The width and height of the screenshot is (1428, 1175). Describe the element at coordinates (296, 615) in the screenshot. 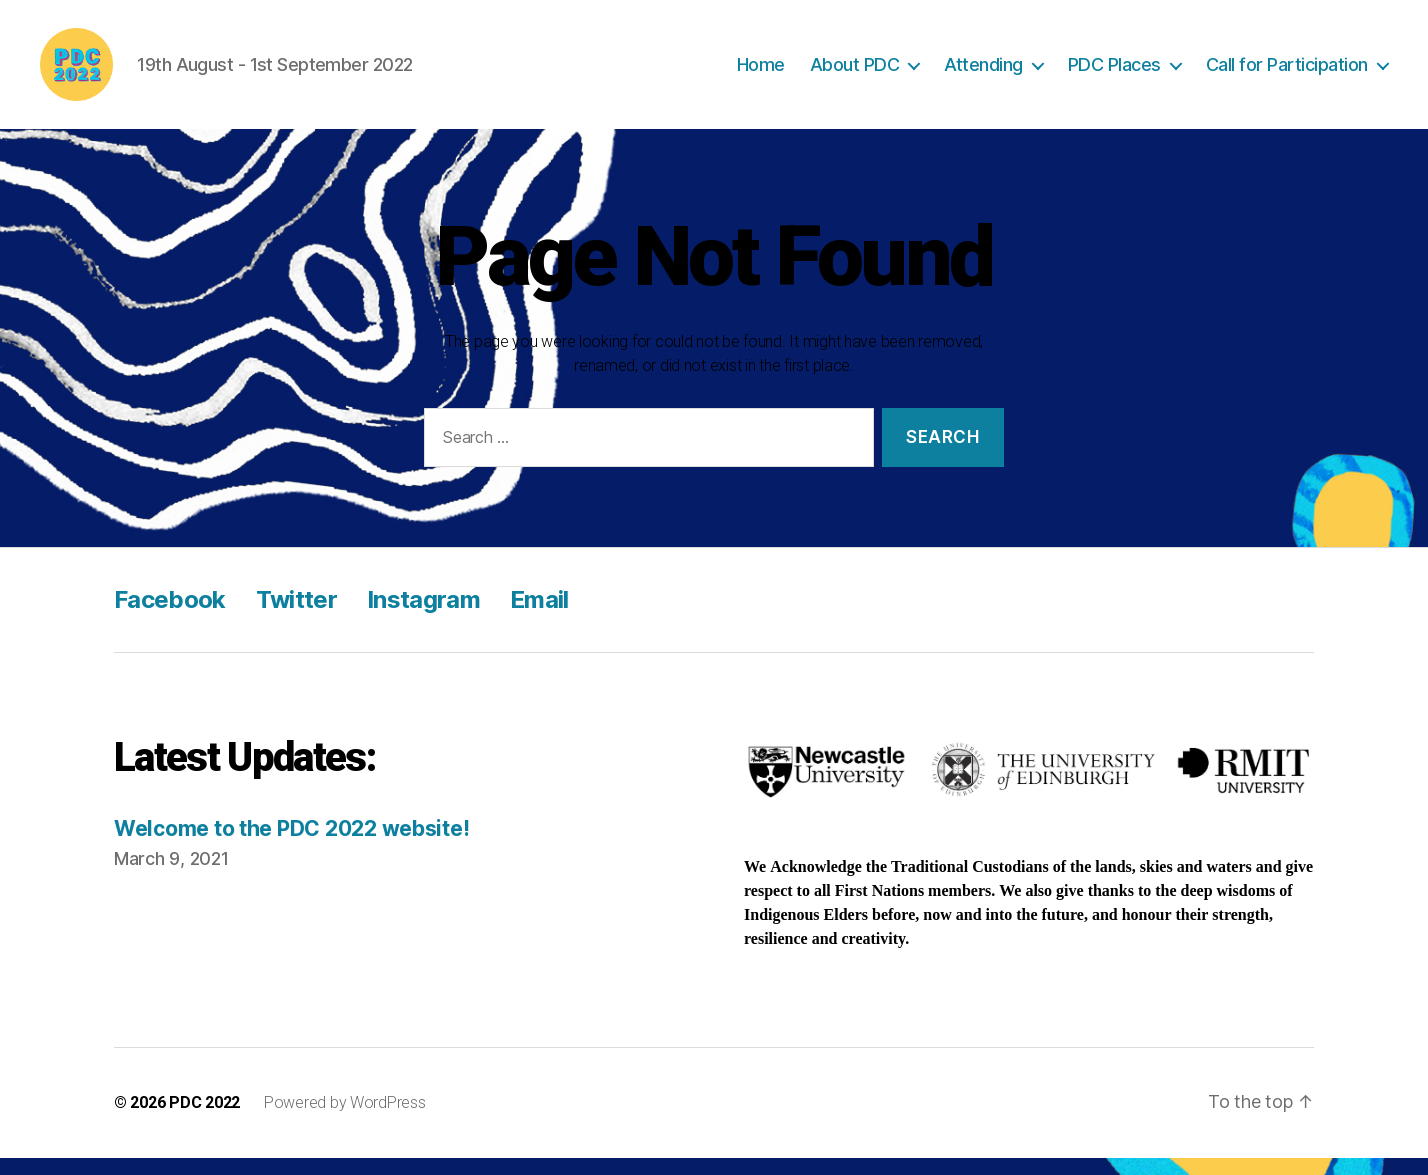

I see `Twitter` at that location.